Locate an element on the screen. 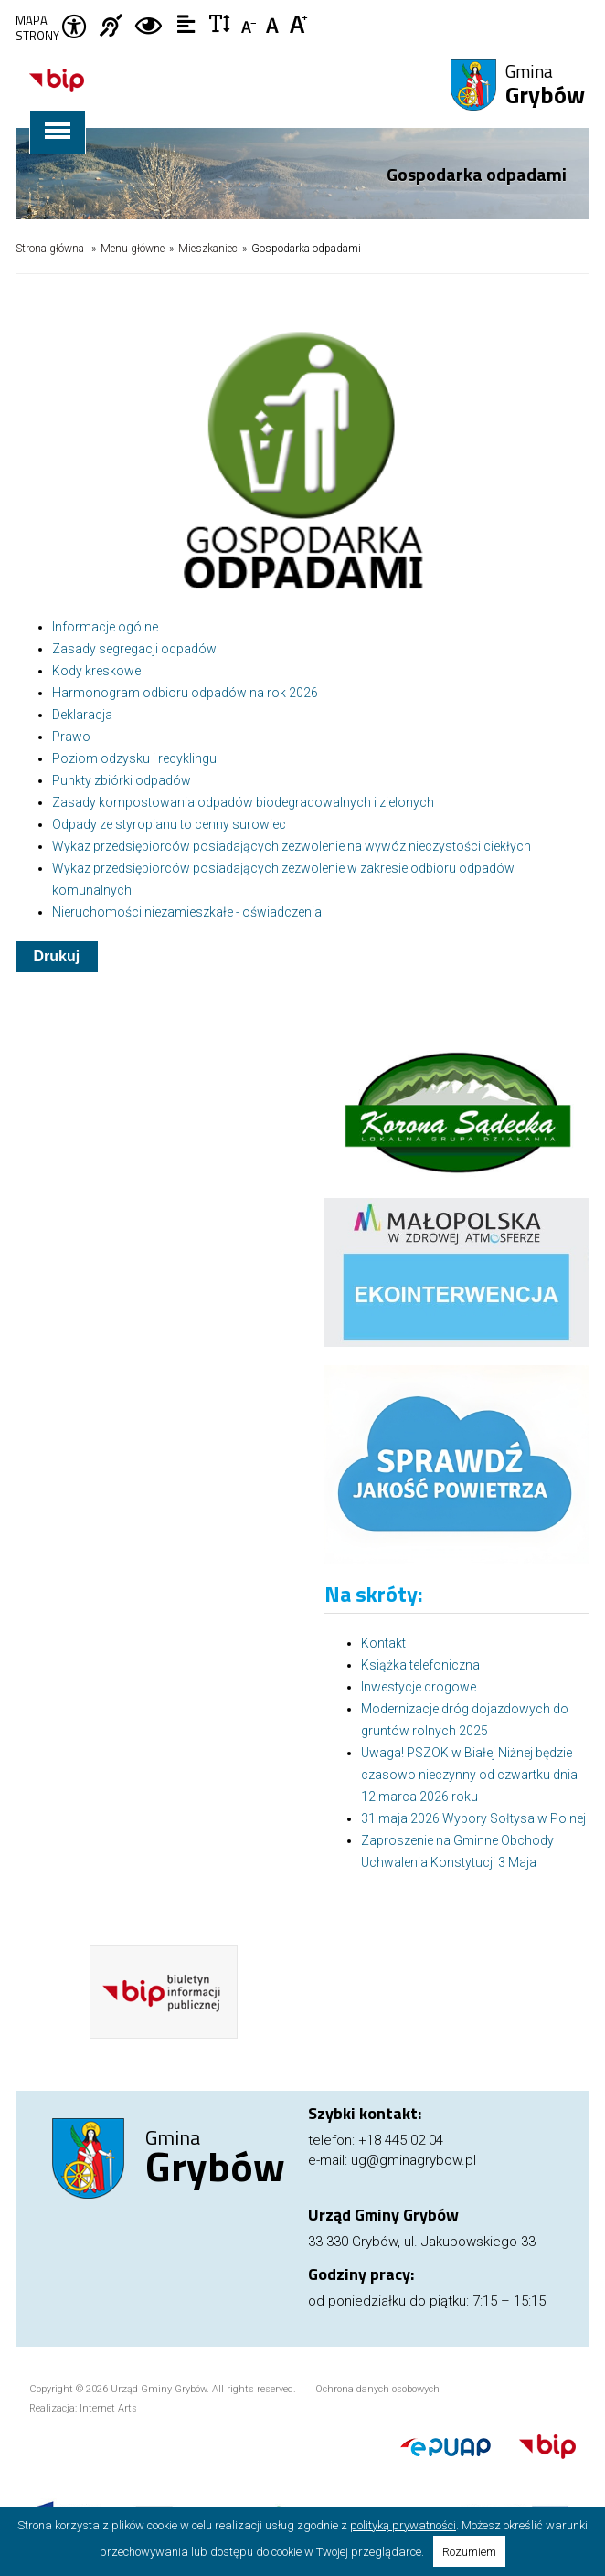 This screenshot has width=605, height=2576. Czcionka mniejsza is located at coordinates (249, 23).